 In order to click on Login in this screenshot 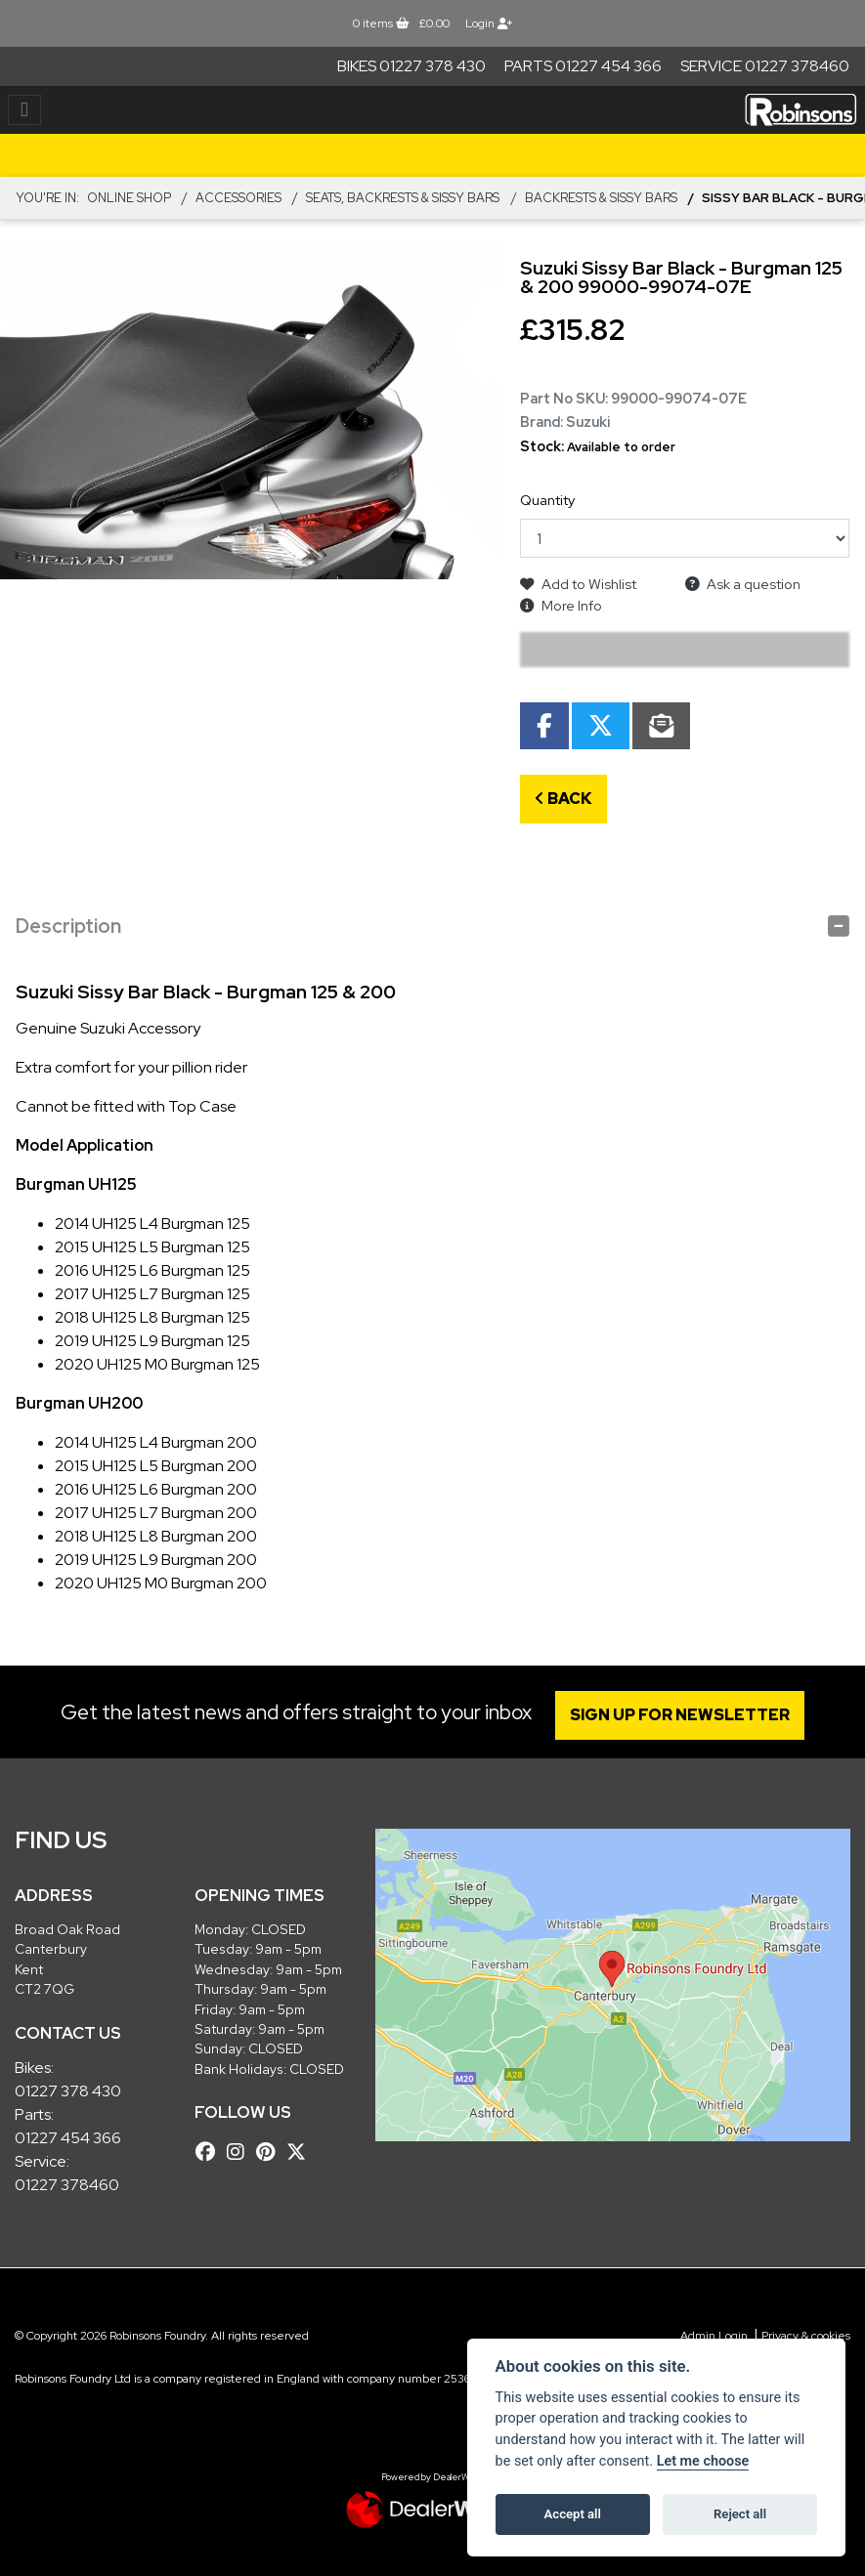, I will do `click(488, 23)`.